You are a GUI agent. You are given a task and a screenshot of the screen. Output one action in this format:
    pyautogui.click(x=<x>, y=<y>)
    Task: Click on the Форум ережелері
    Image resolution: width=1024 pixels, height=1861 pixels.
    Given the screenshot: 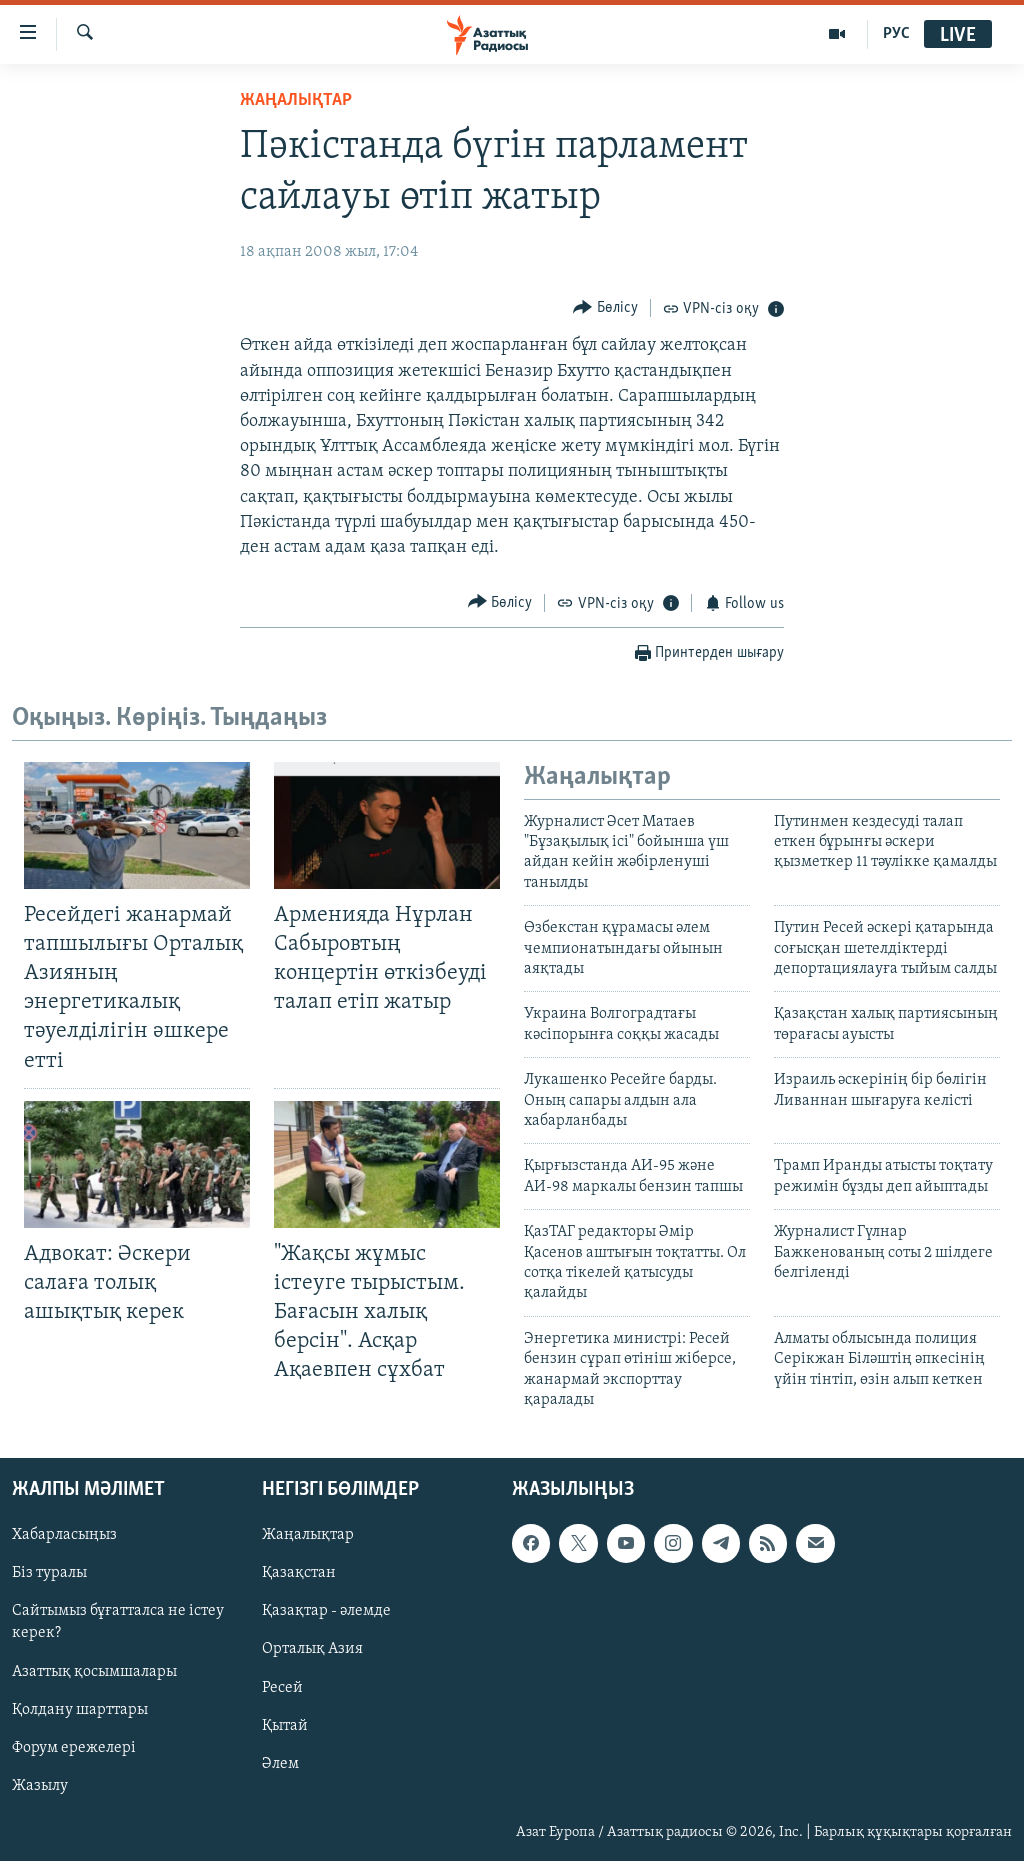 What is the action you would take?
    pyautogui.click(x=74, y=1748)
    